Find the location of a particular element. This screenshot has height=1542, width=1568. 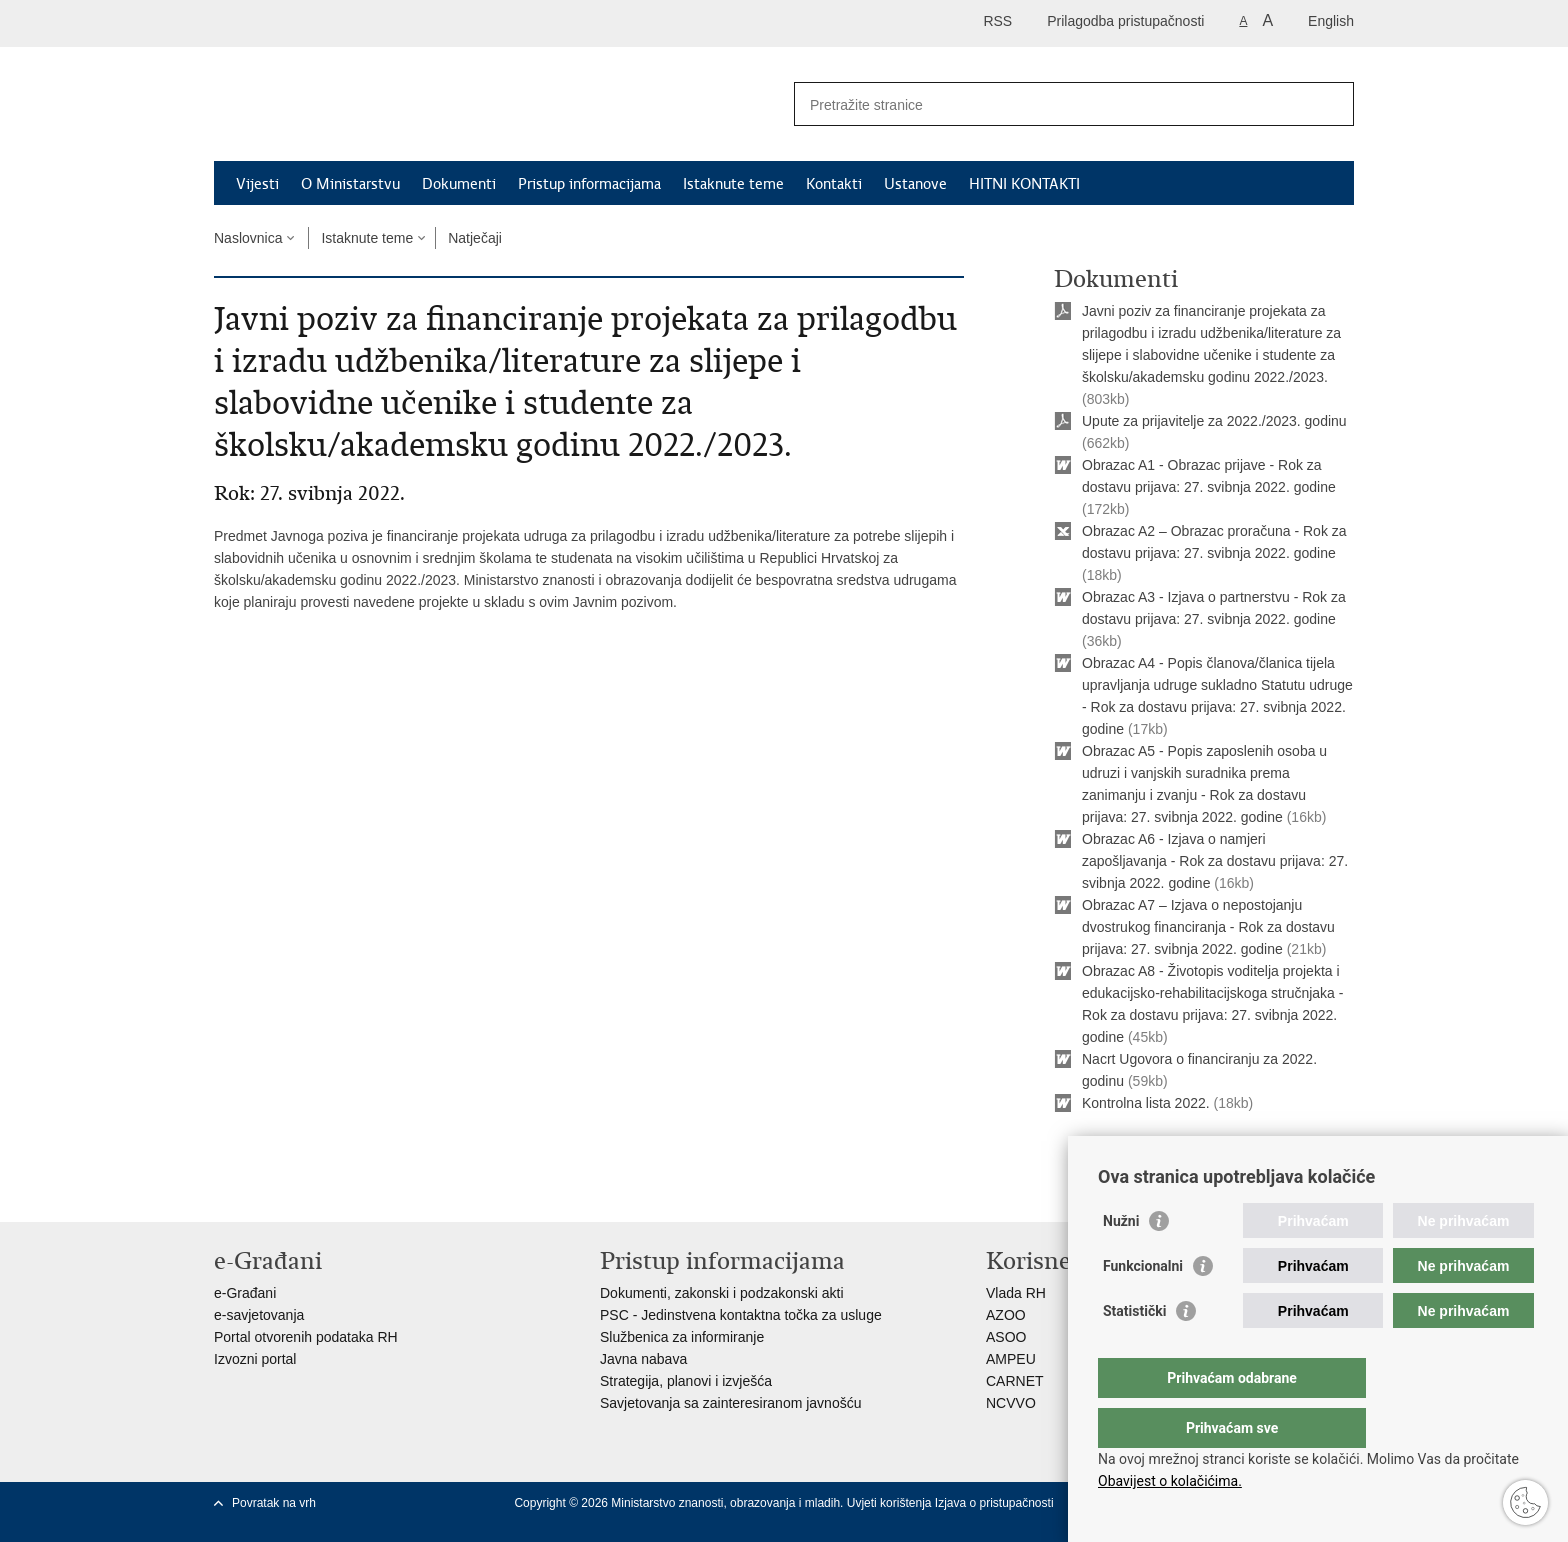

Savjetovanja sa zainteresiranom javnošću is located at coordinates (730, 1403).